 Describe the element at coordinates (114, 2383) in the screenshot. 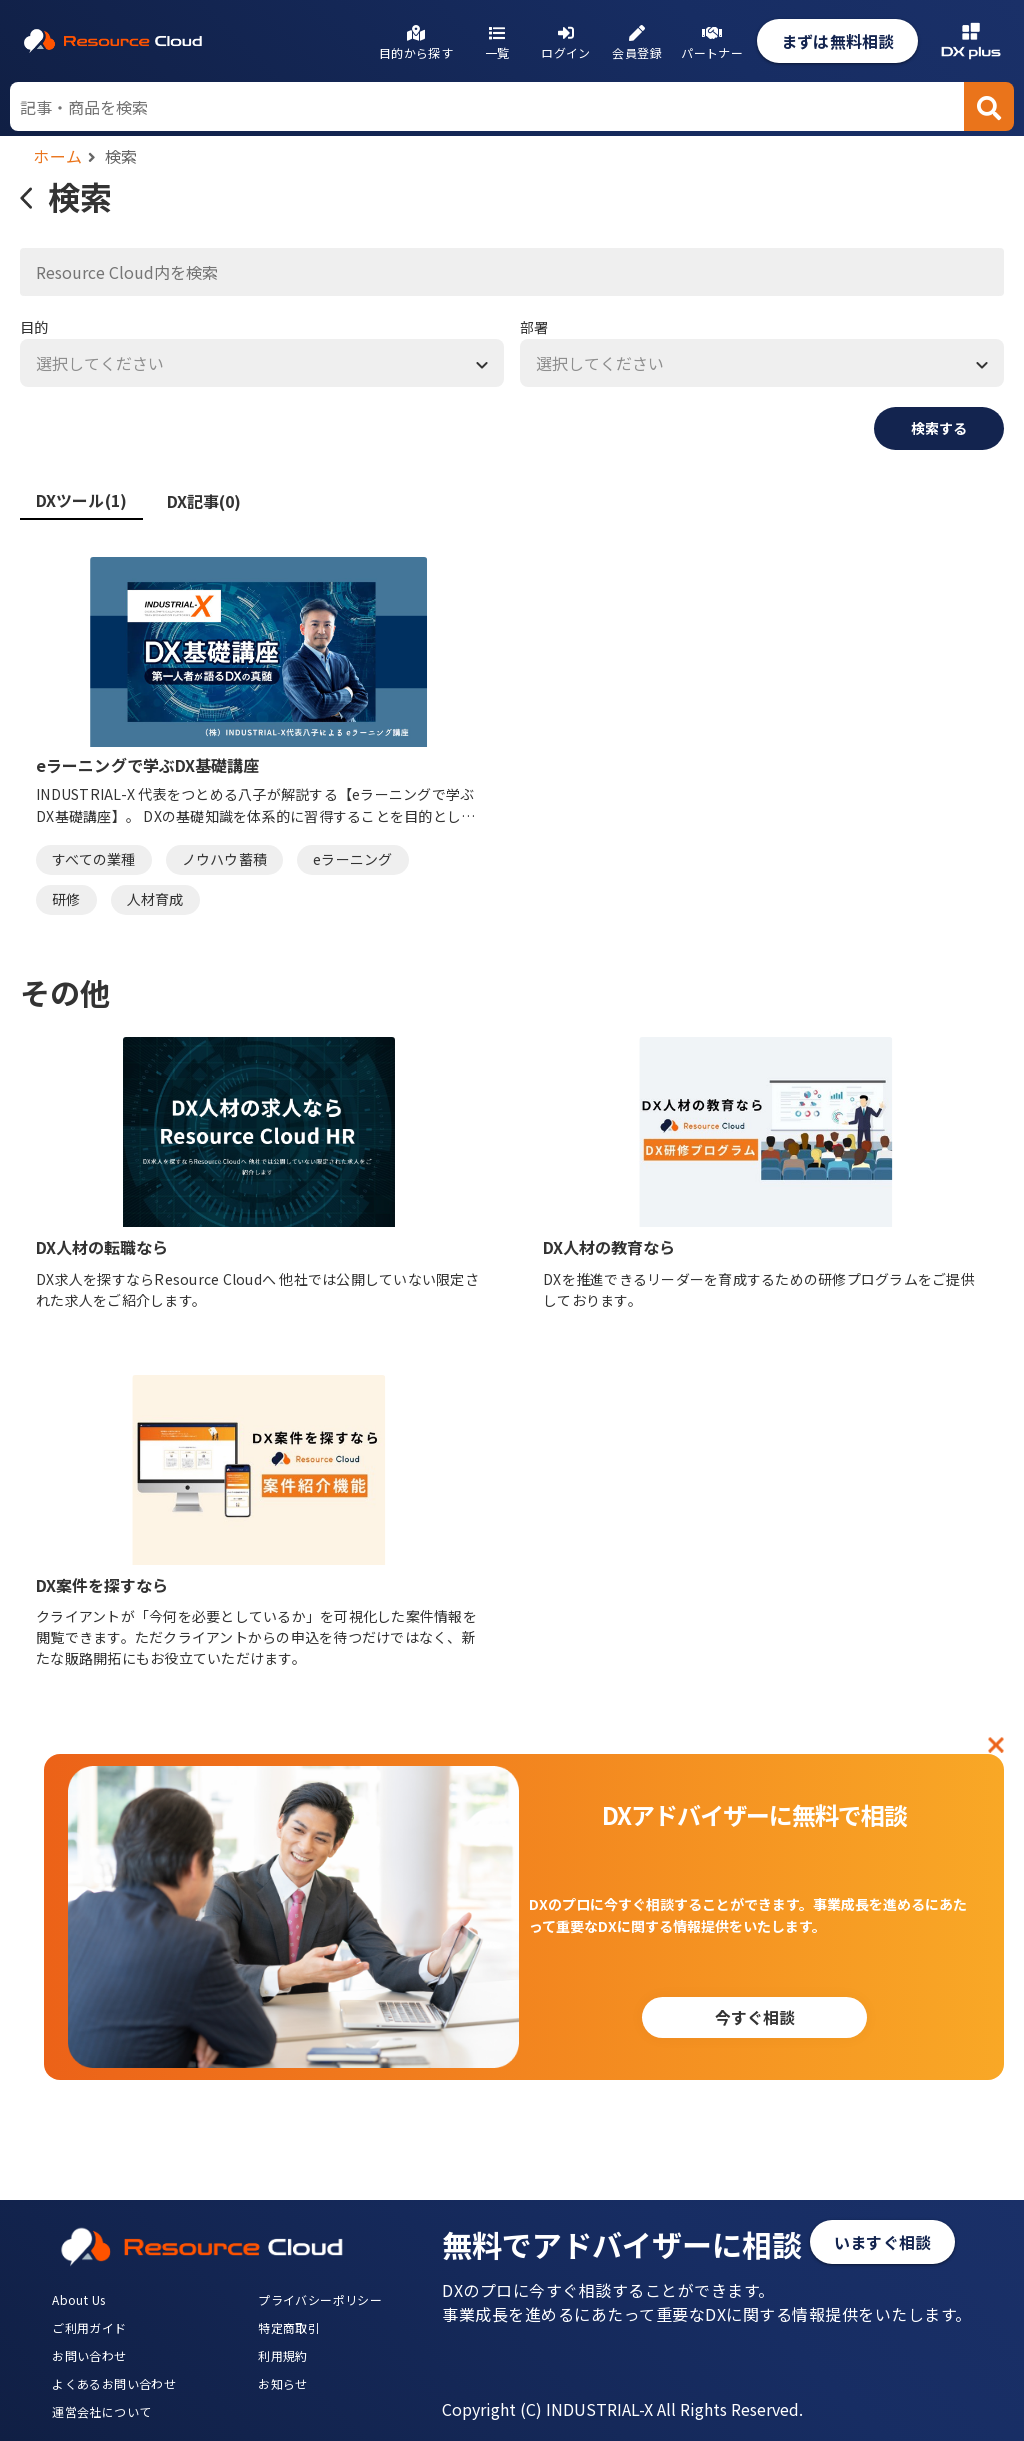

I see `よくあるお問い合わせ` at that location.